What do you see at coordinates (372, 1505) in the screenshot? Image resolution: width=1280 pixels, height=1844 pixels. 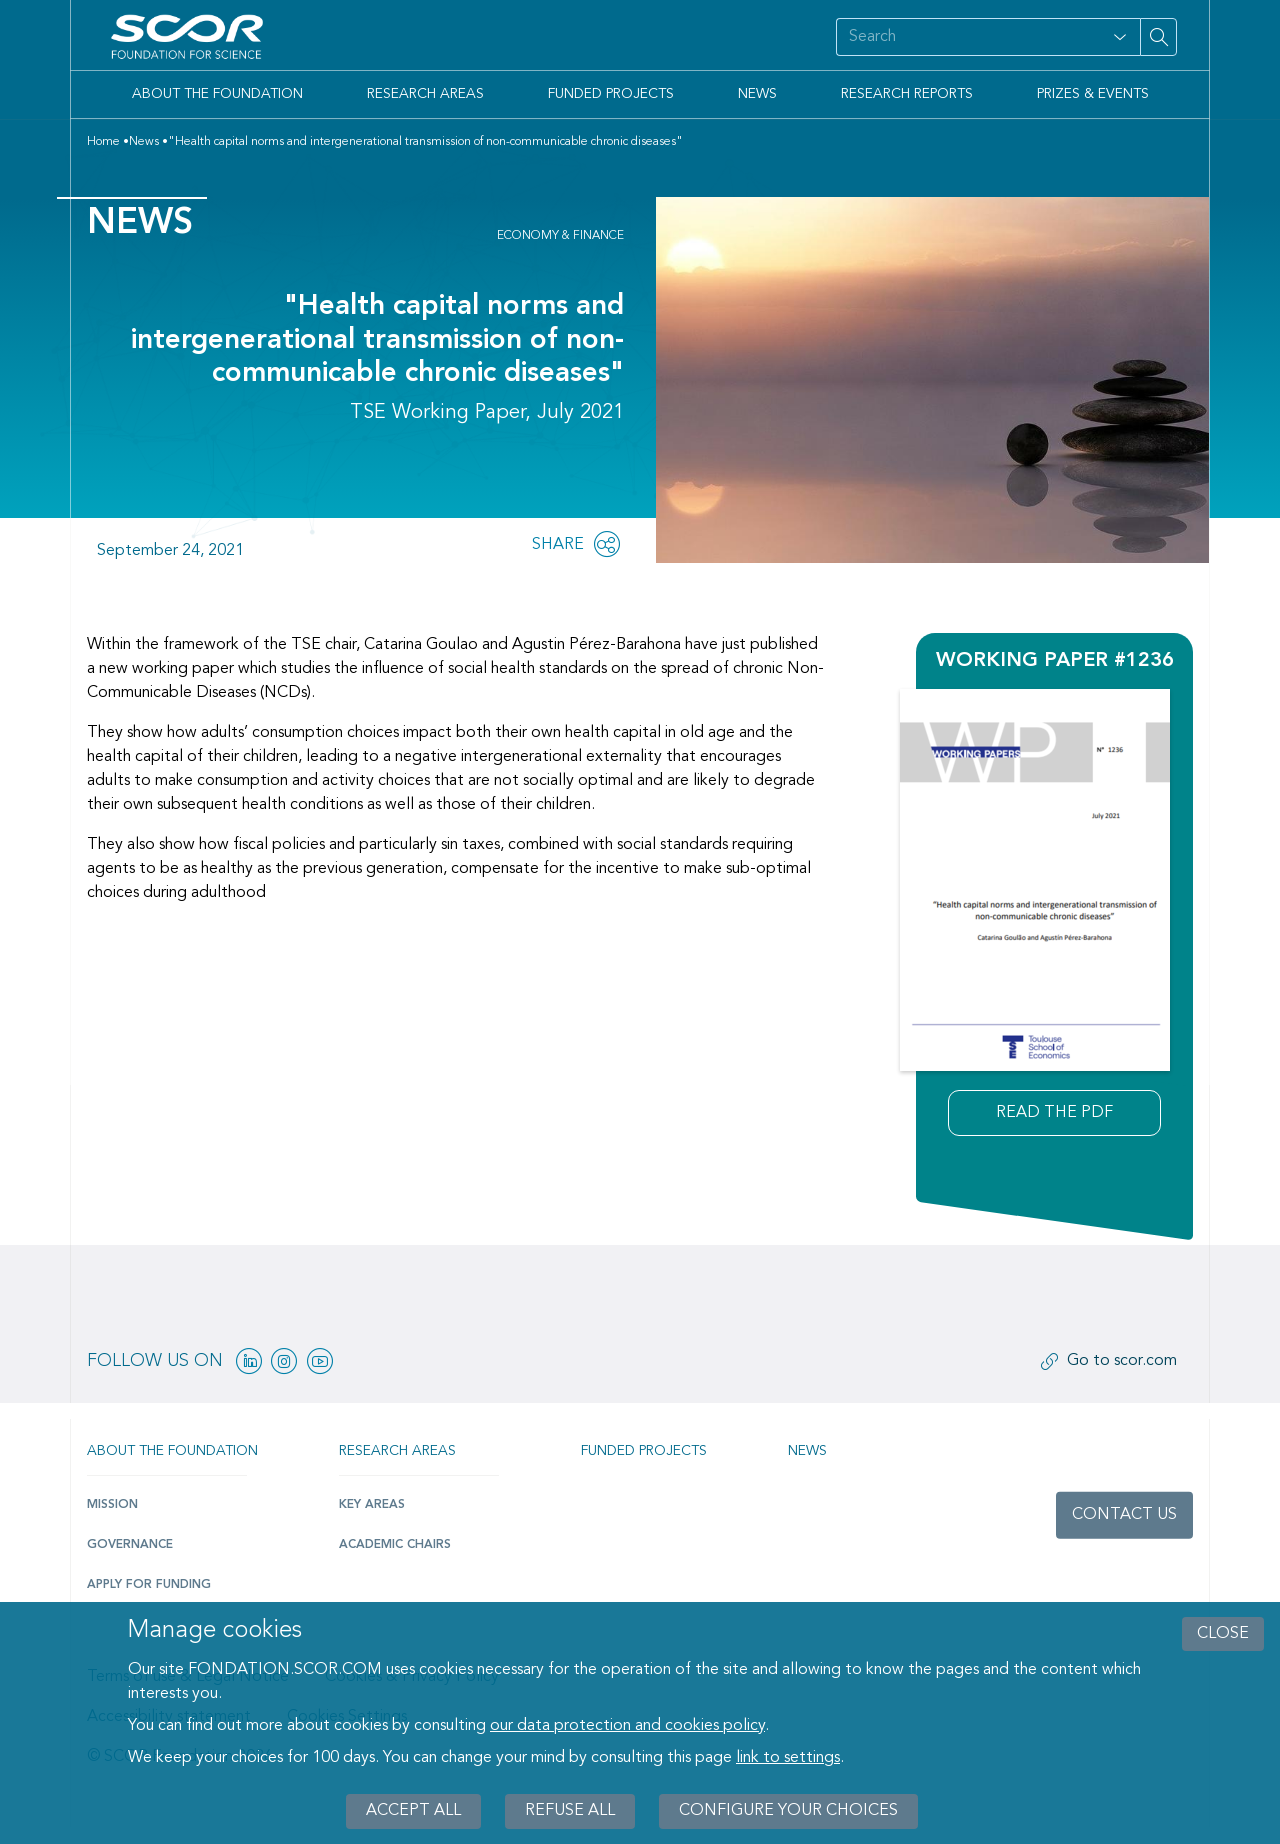 I see `Key Areas` at bounding box center [372, 1505].